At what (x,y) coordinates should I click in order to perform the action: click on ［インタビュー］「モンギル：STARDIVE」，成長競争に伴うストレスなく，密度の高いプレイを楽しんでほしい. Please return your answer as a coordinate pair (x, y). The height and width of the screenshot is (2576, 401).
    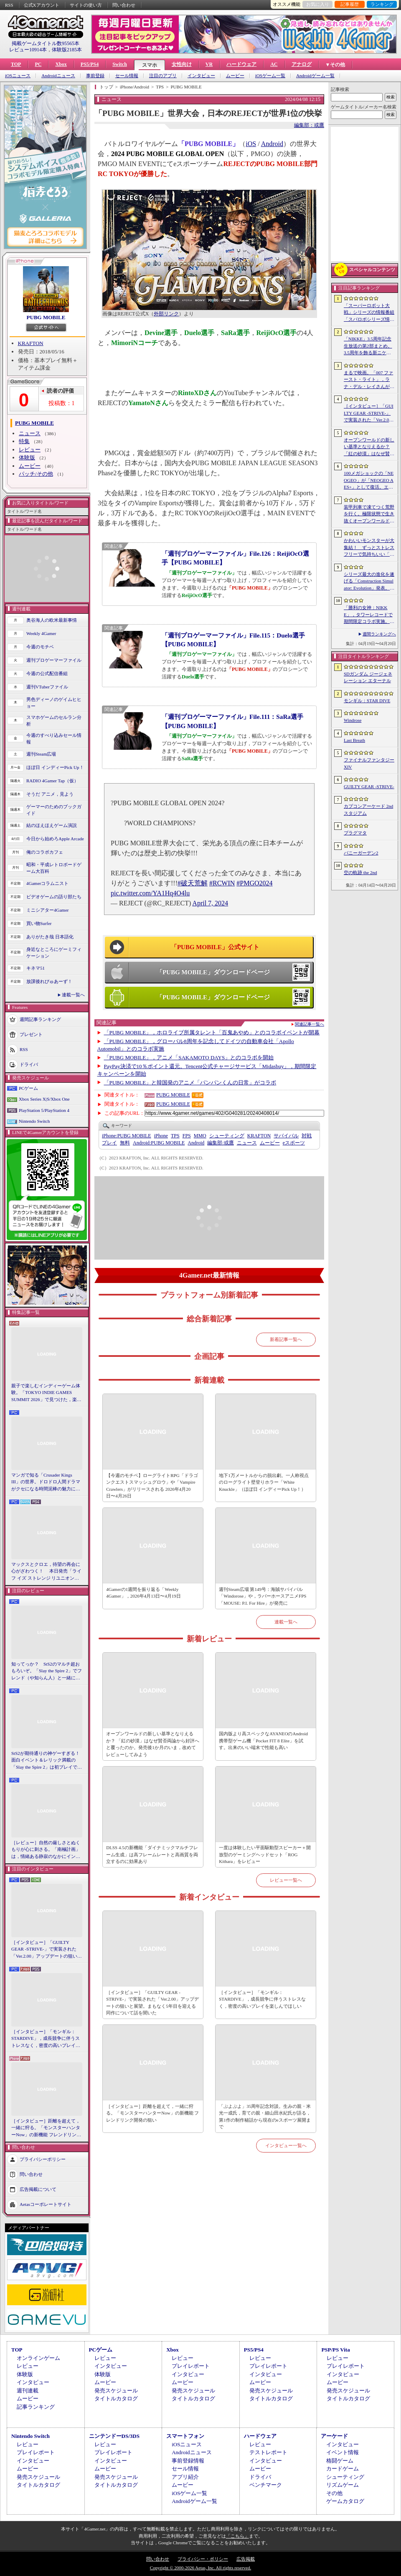
    Looking at the image, I should click on (45, 2039).